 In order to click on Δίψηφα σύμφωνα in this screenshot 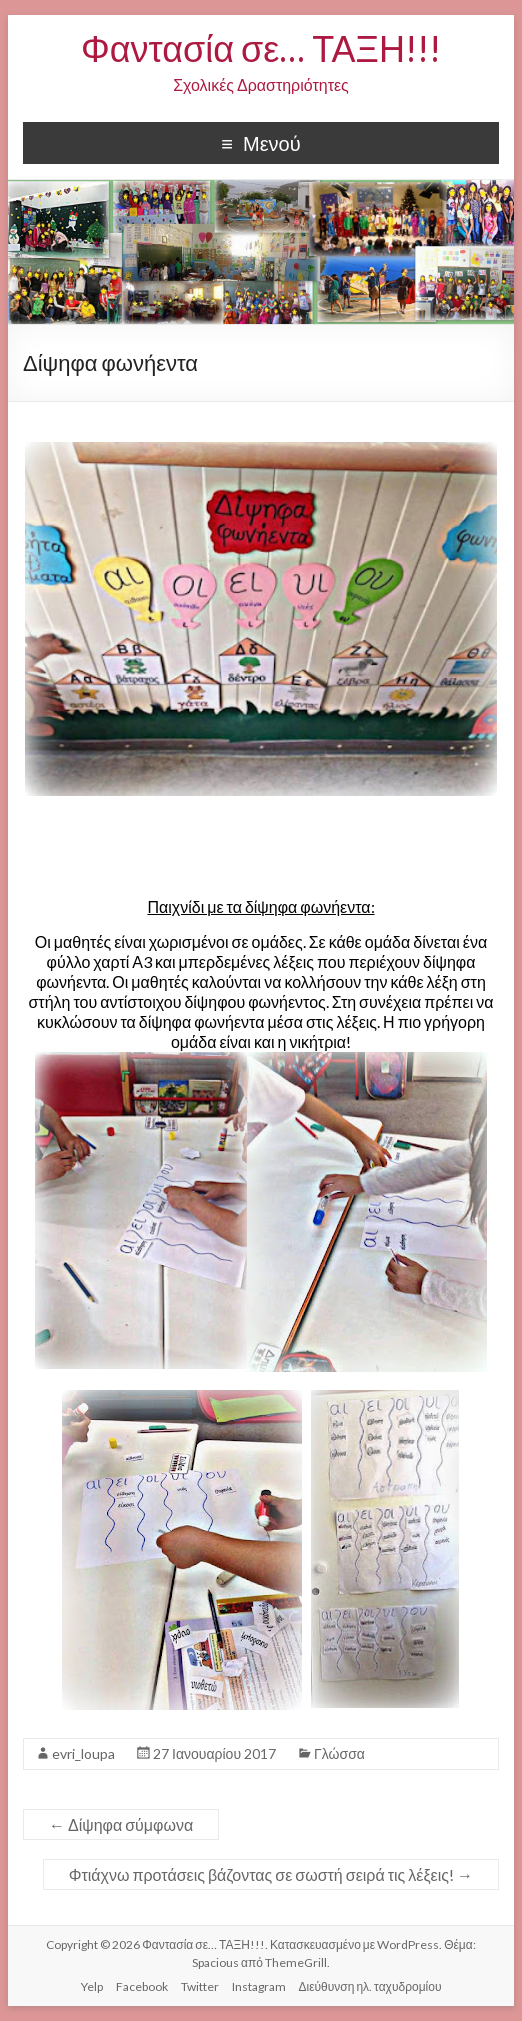, I will do `click(121, 1824)`.